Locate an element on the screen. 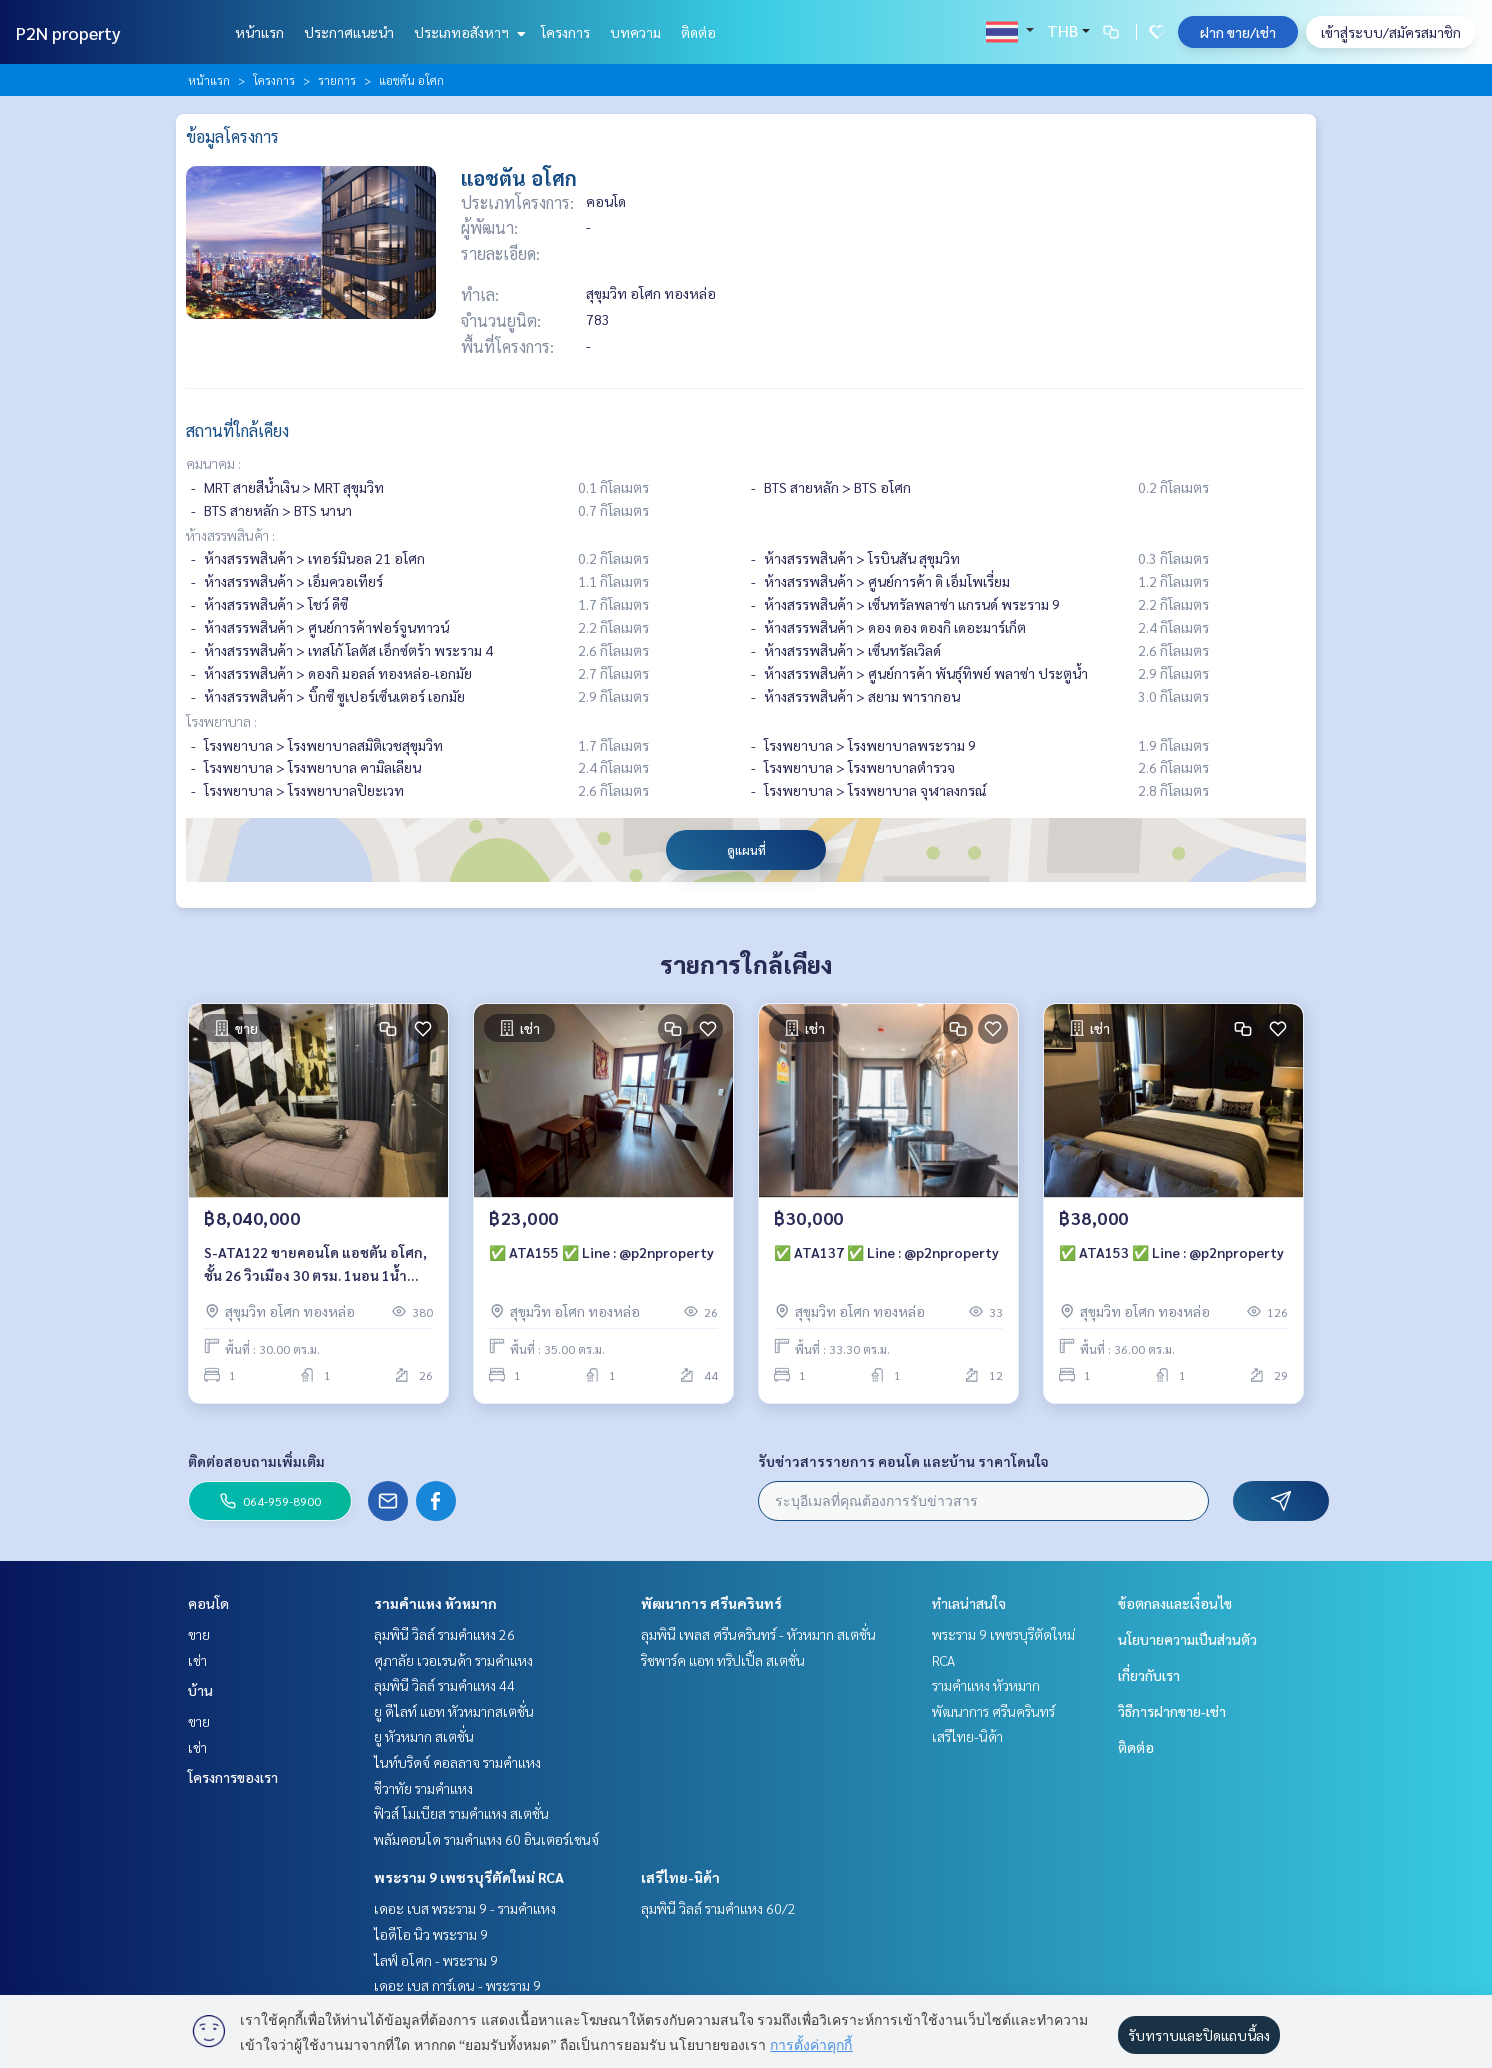 This screenshot has width=1492, height=2068. ศุภาลัย เวอเรนด้า รามคำแหง is located at coordinates (453, 1660).